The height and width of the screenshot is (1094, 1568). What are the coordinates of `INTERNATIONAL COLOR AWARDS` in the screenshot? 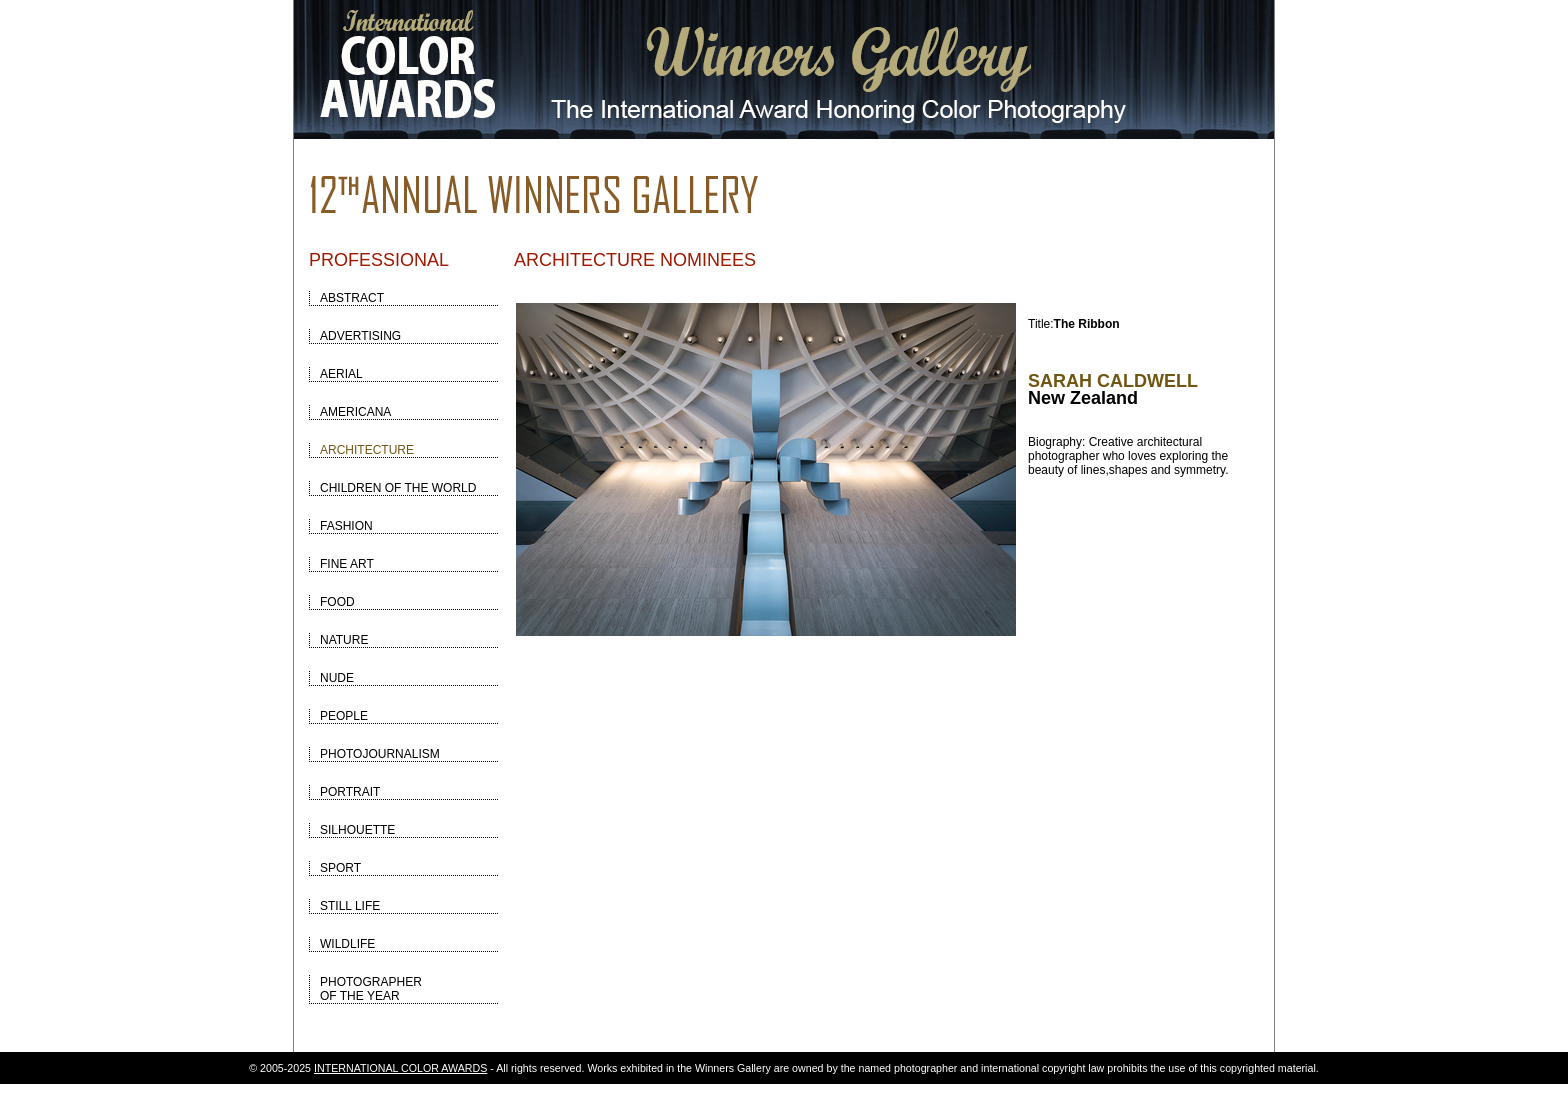 It's located at (400, 1068).